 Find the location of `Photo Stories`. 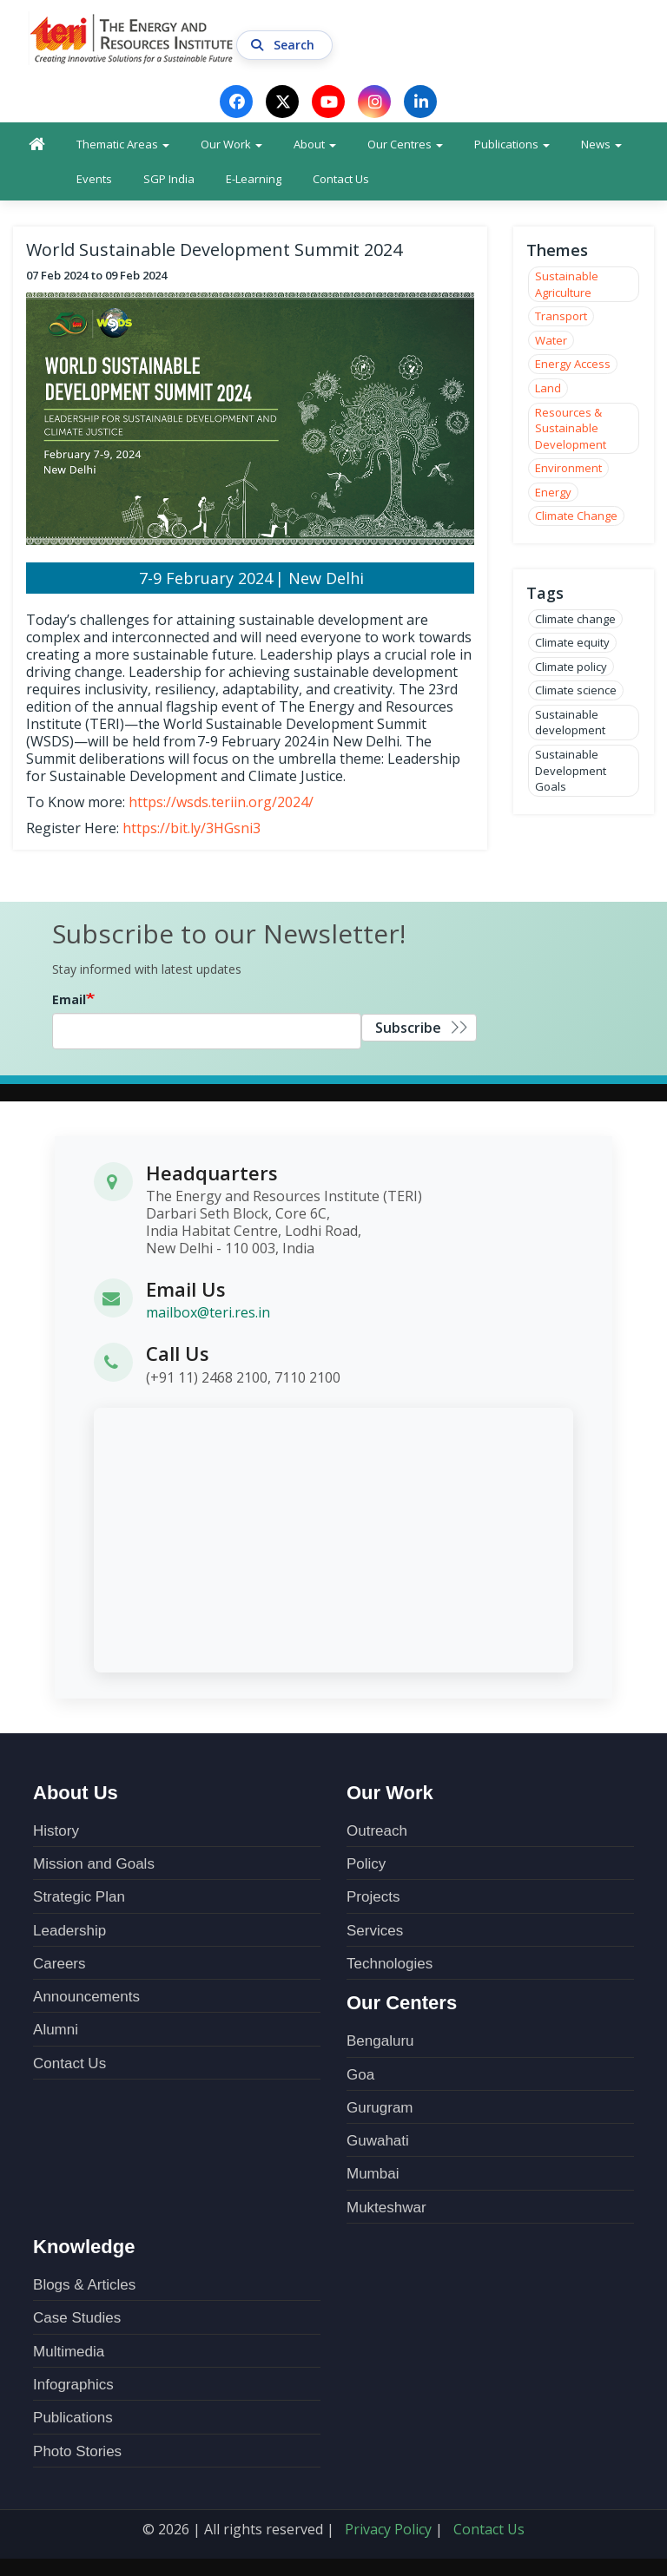

Photo Stories is located at coordinates (77, 2451).